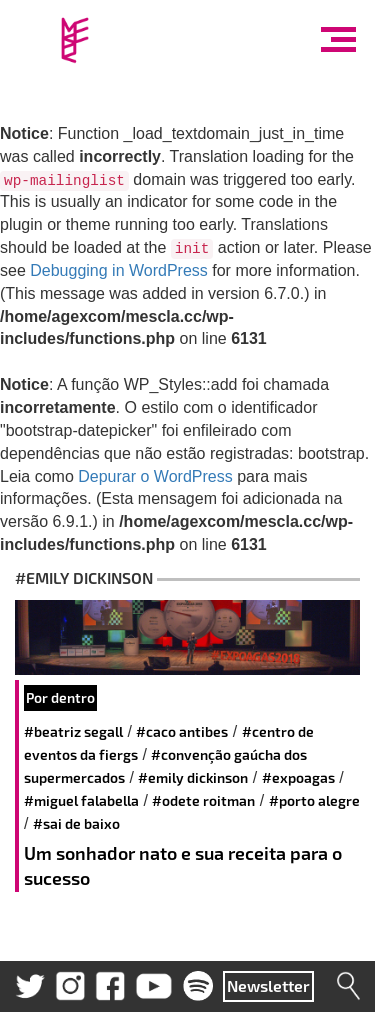  Describe the element at coordinates (119, 270) in the screenshot. I see `Debugging in WordPress` at that location.